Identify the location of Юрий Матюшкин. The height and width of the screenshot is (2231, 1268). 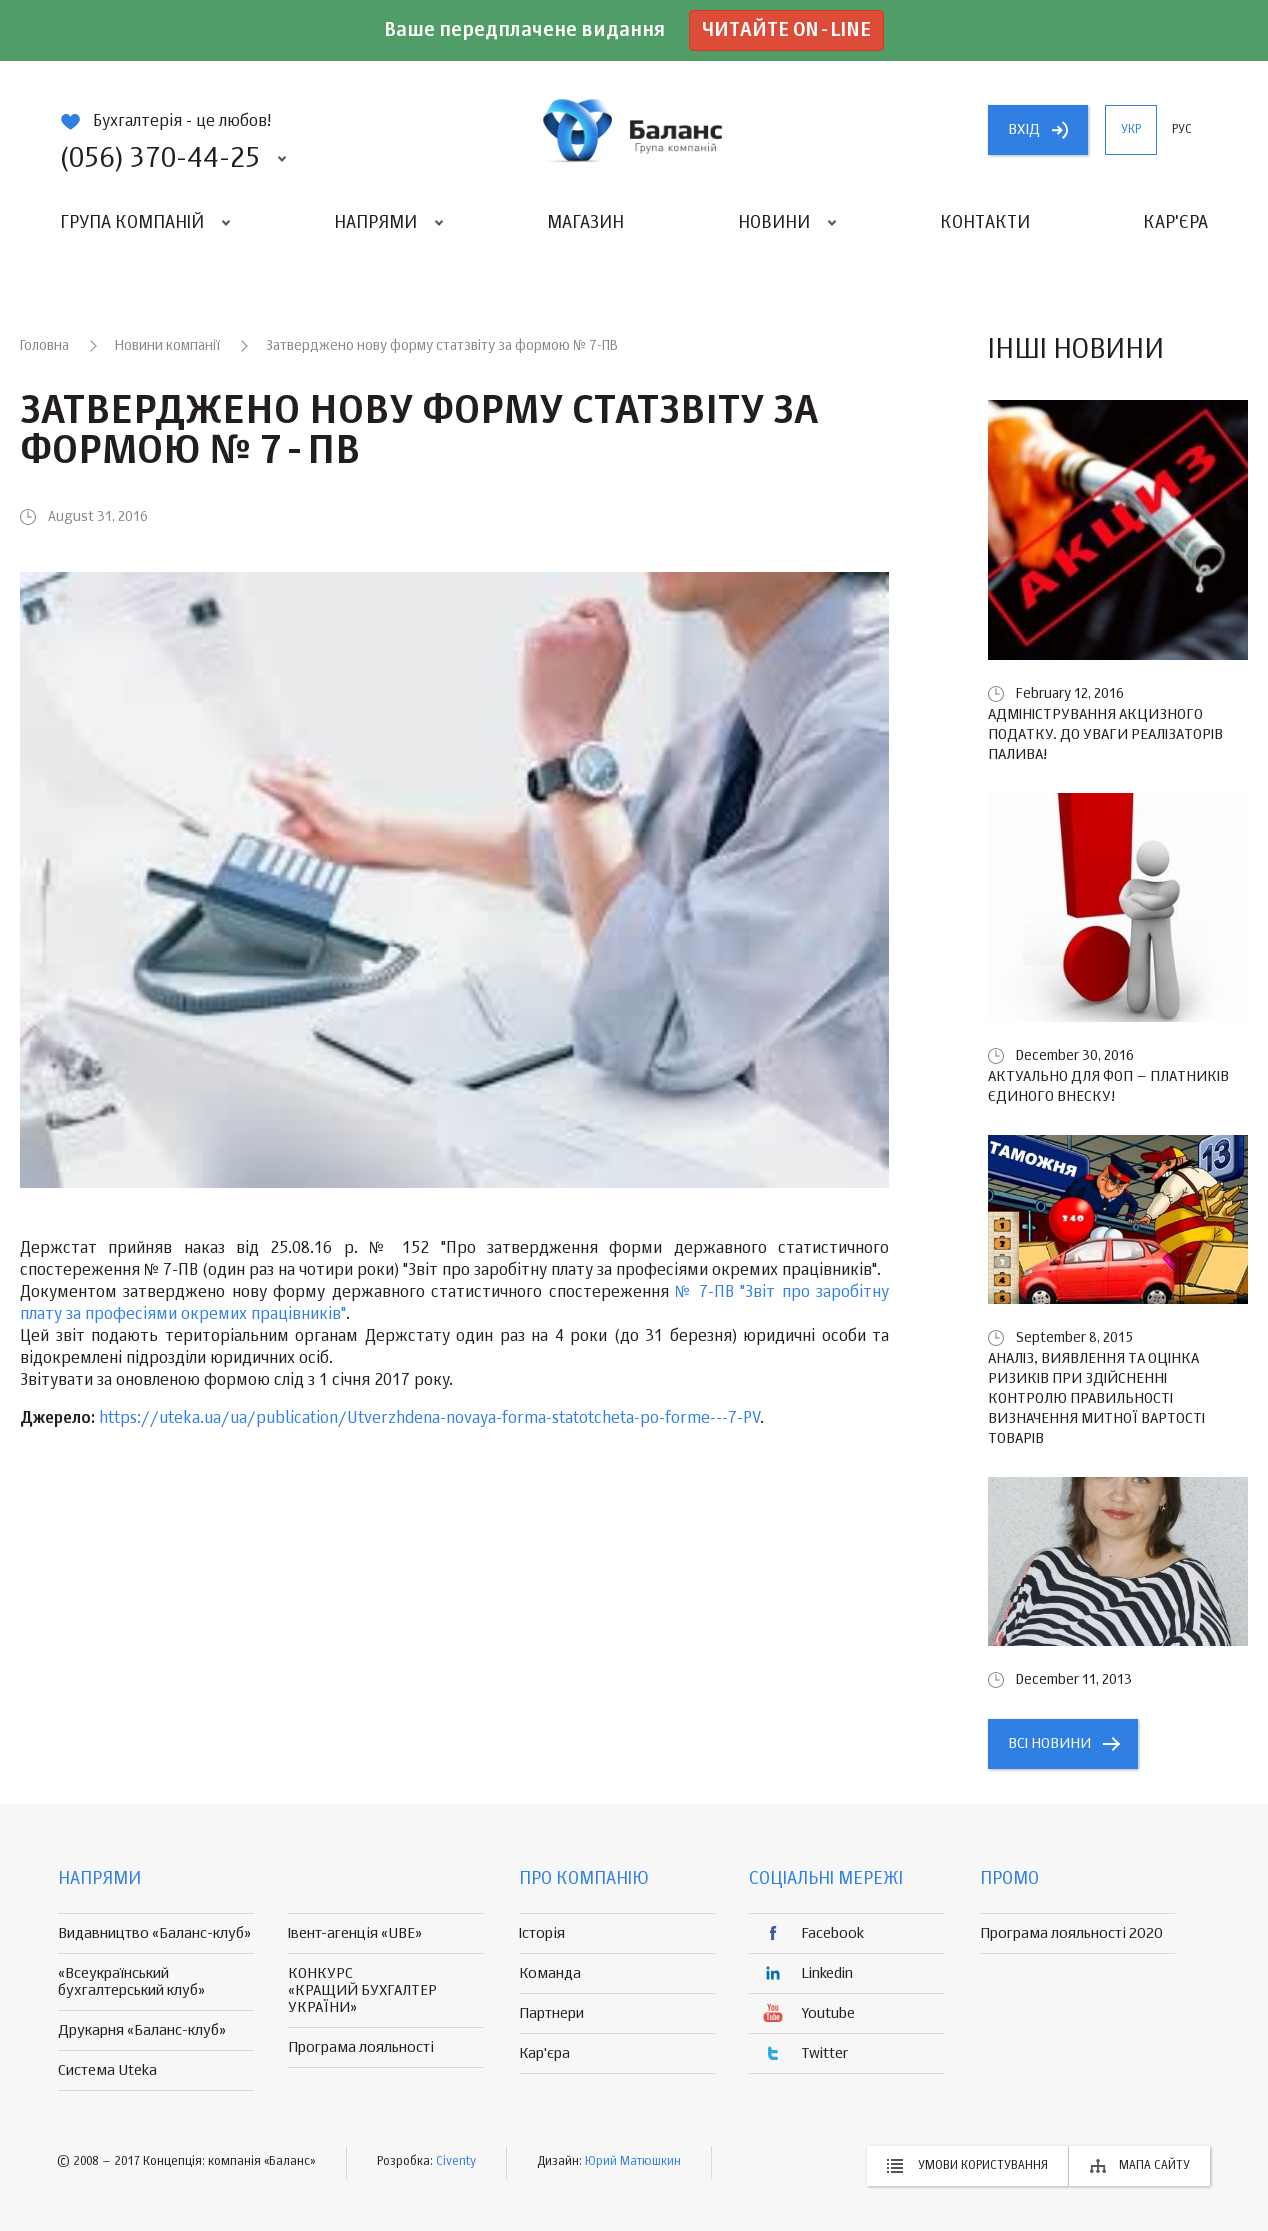
(633, 2162).